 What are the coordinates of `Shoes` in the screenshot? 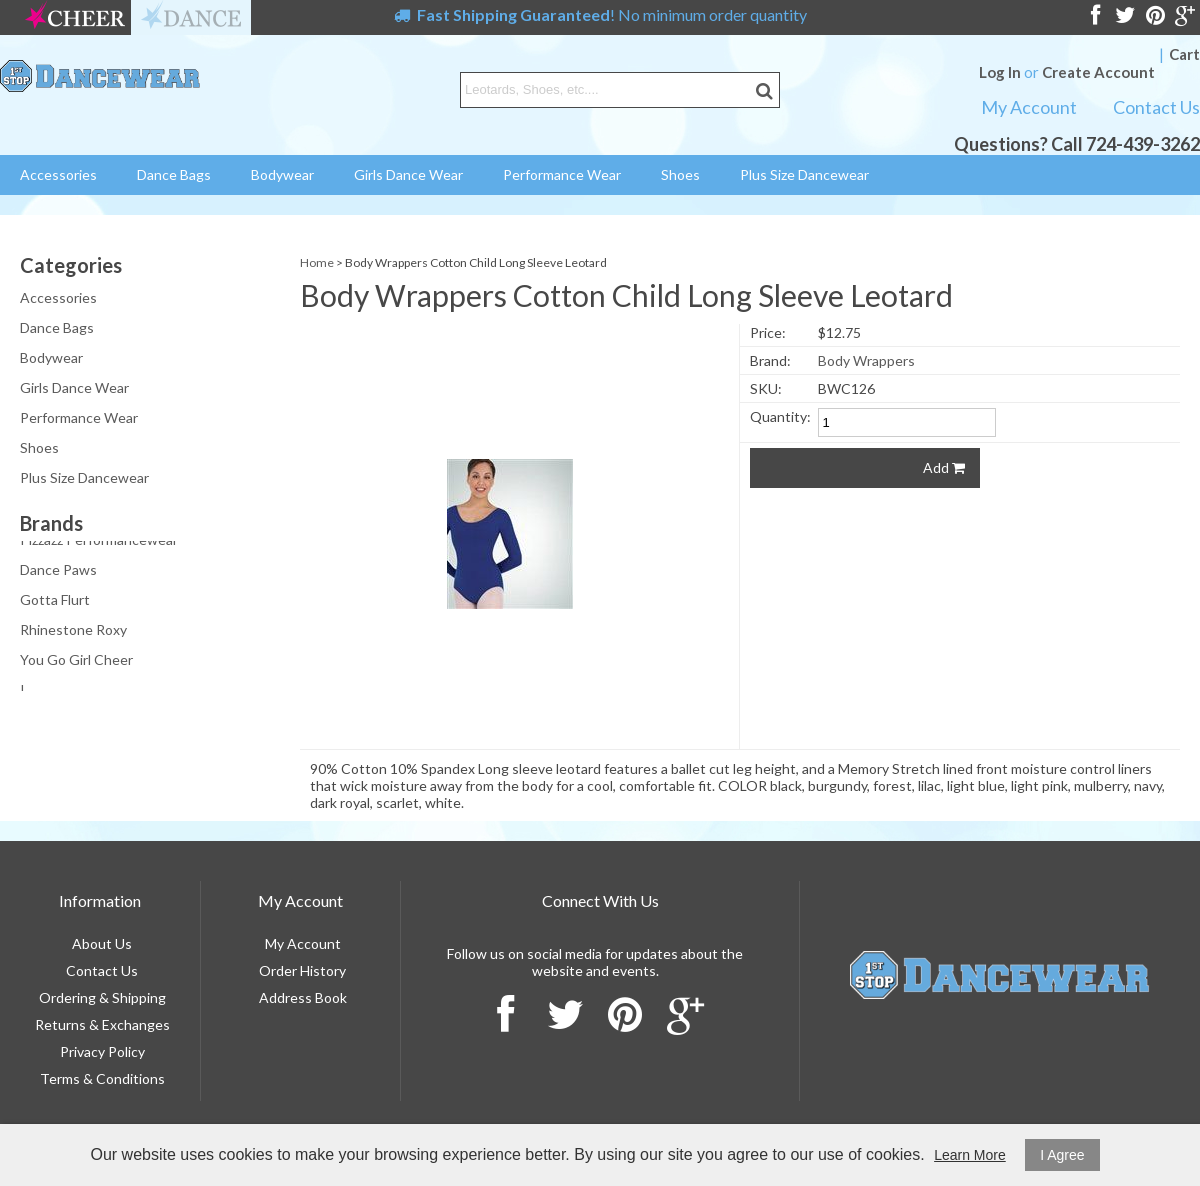 It's located at (680, 174).